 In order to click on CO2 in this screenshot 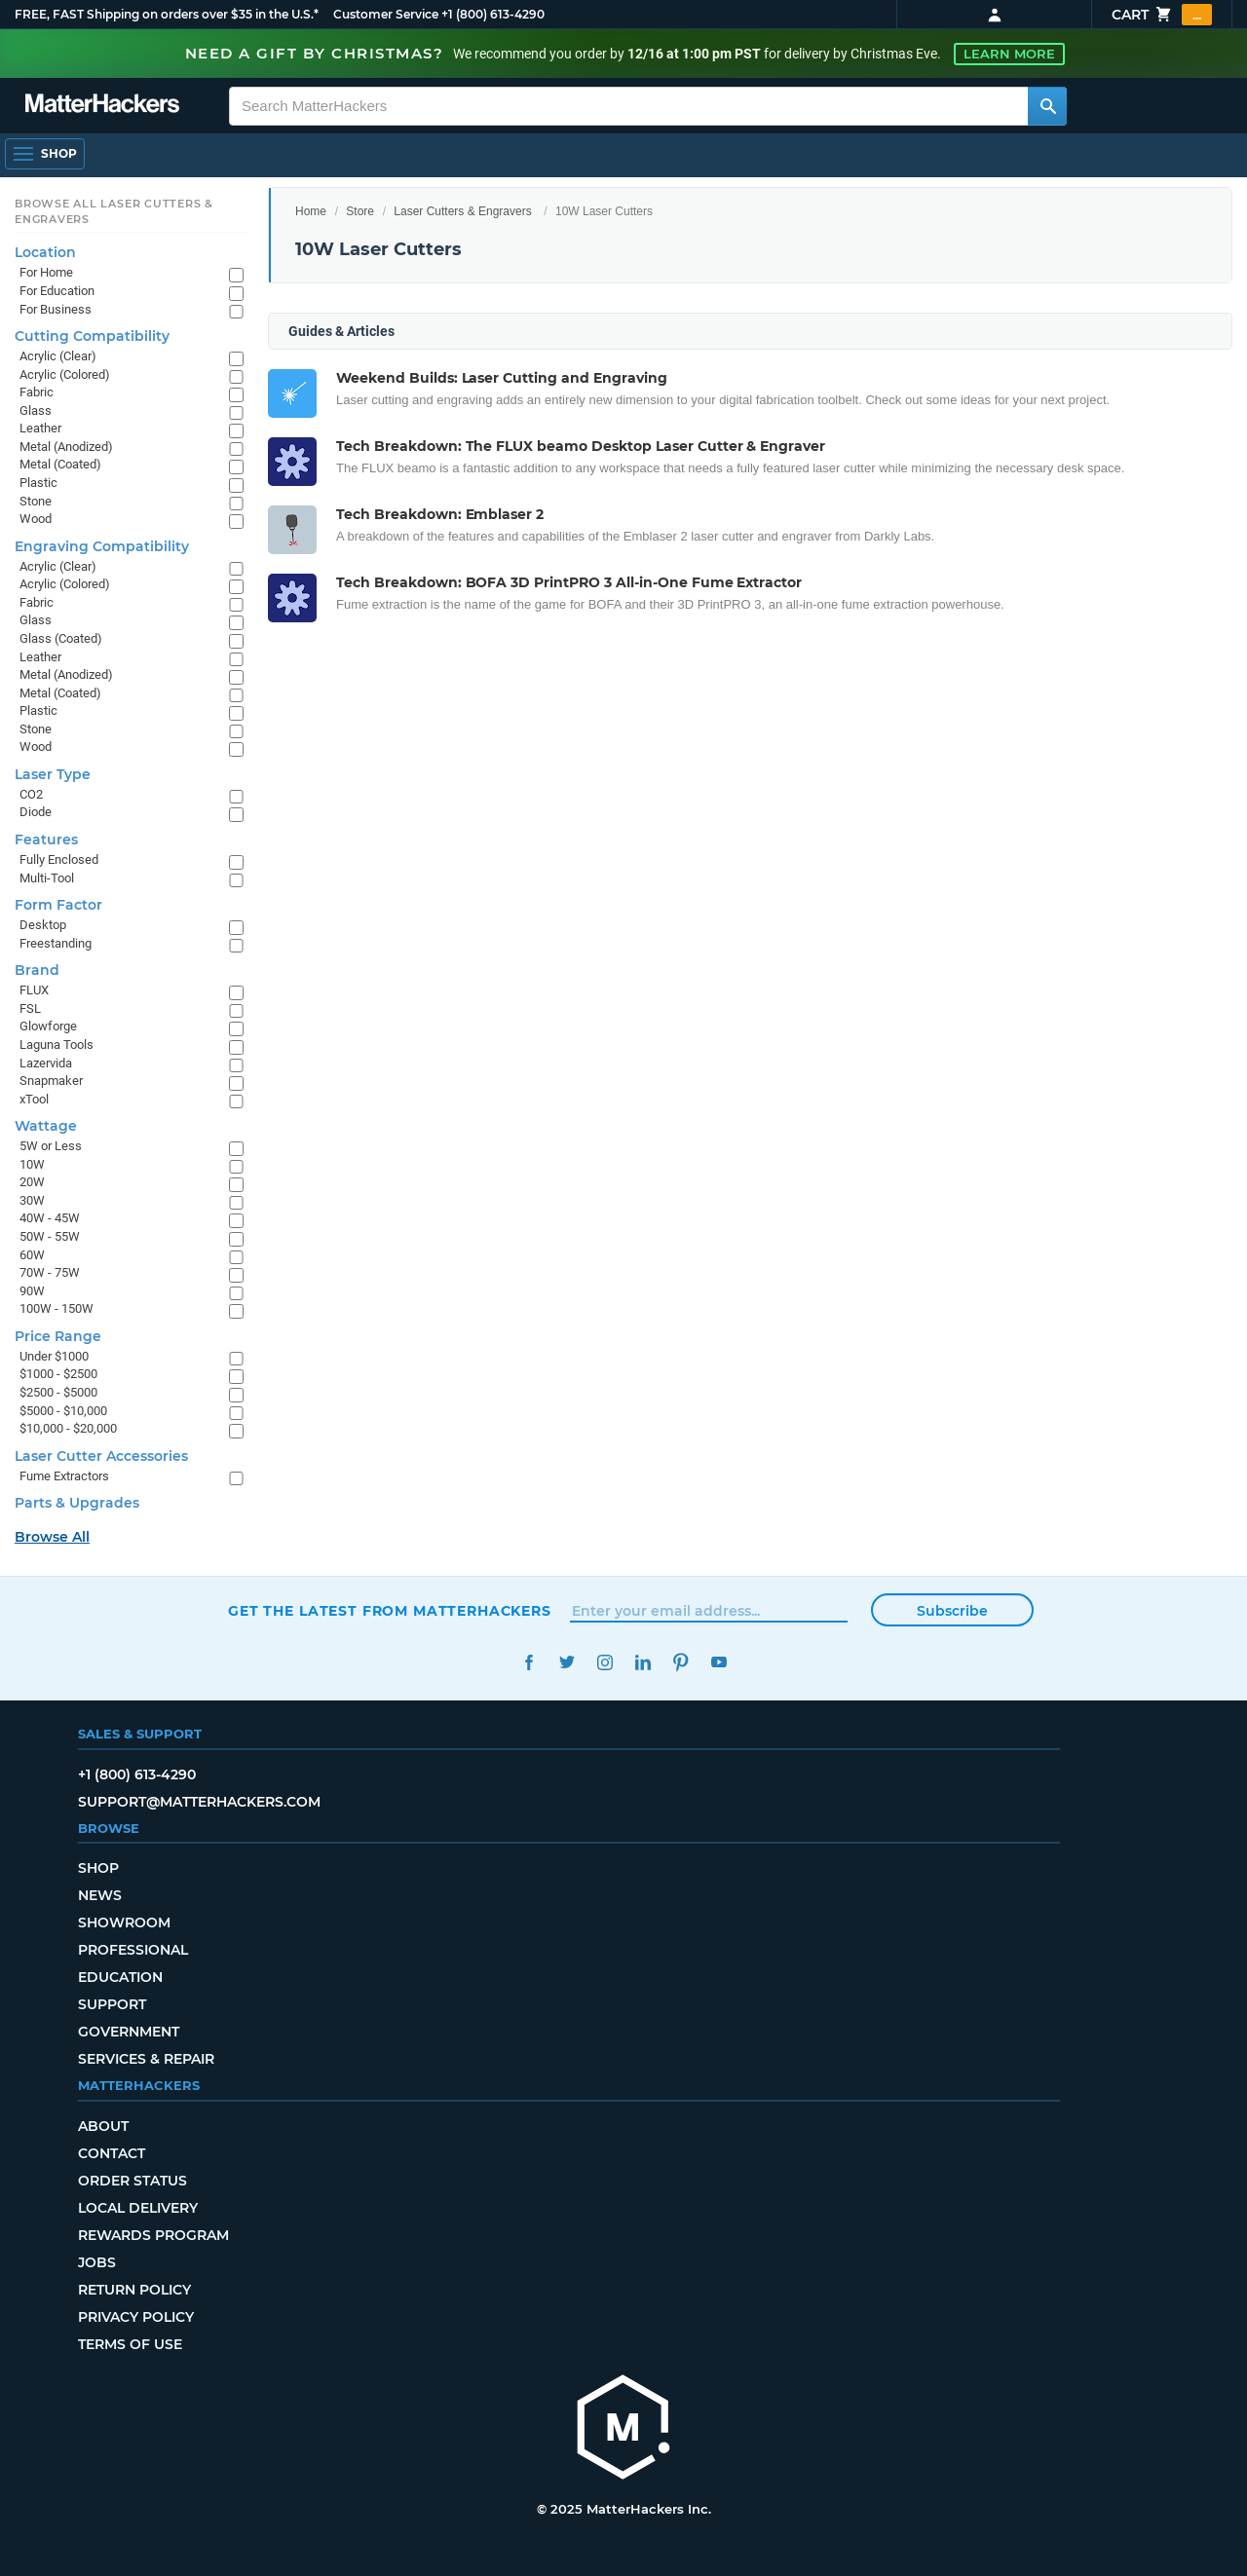, I will do `click(31, 794)`.